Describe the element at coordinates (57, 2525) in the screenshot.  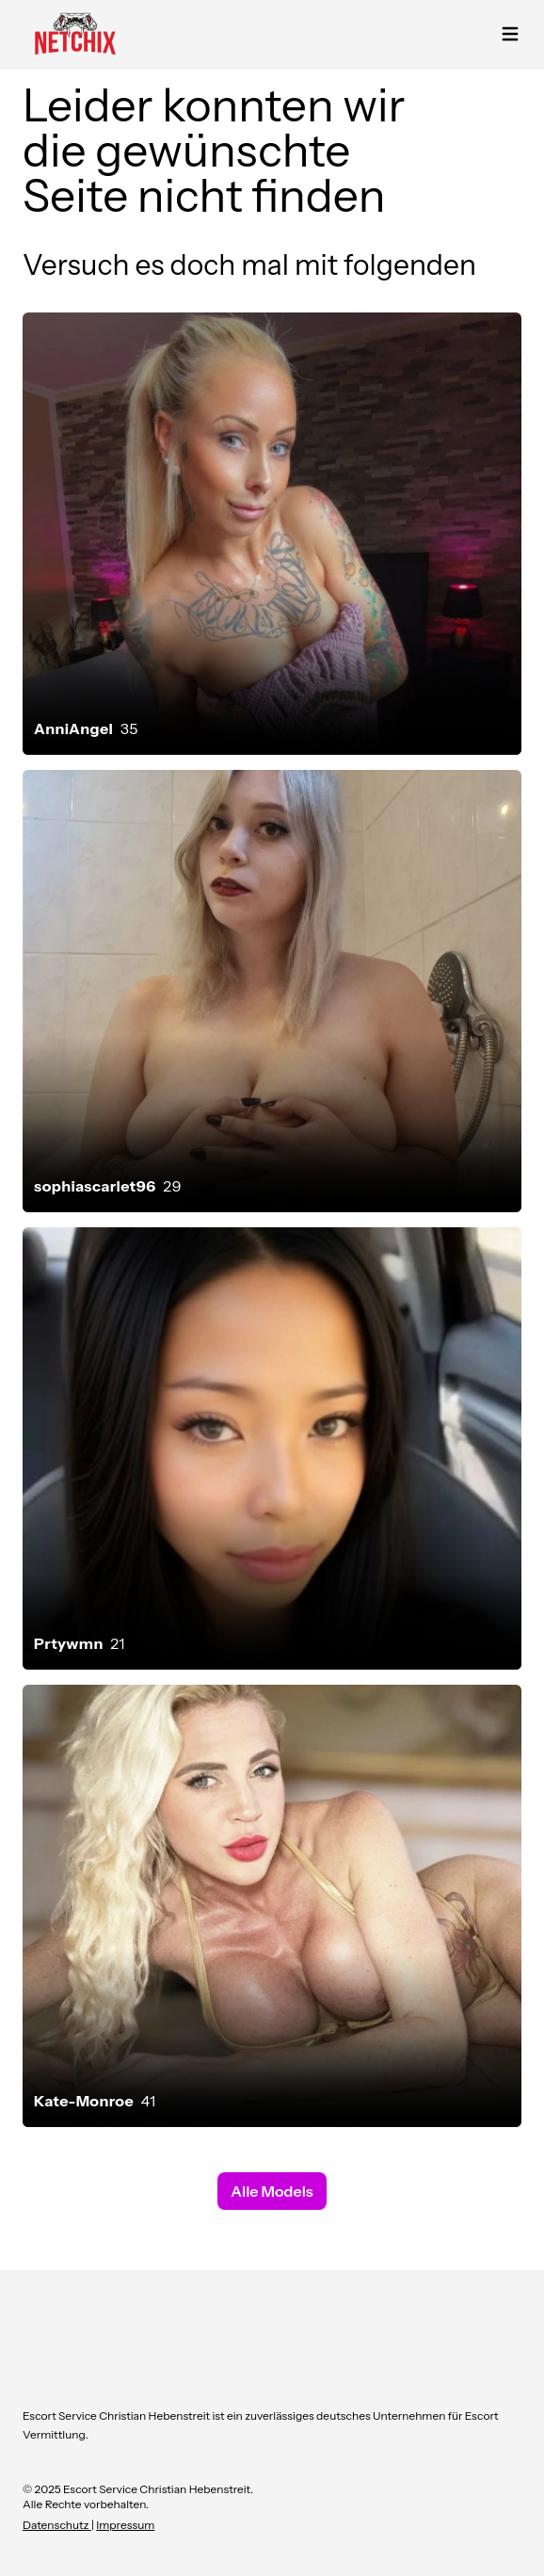
I see `Datenschutz` at that location.